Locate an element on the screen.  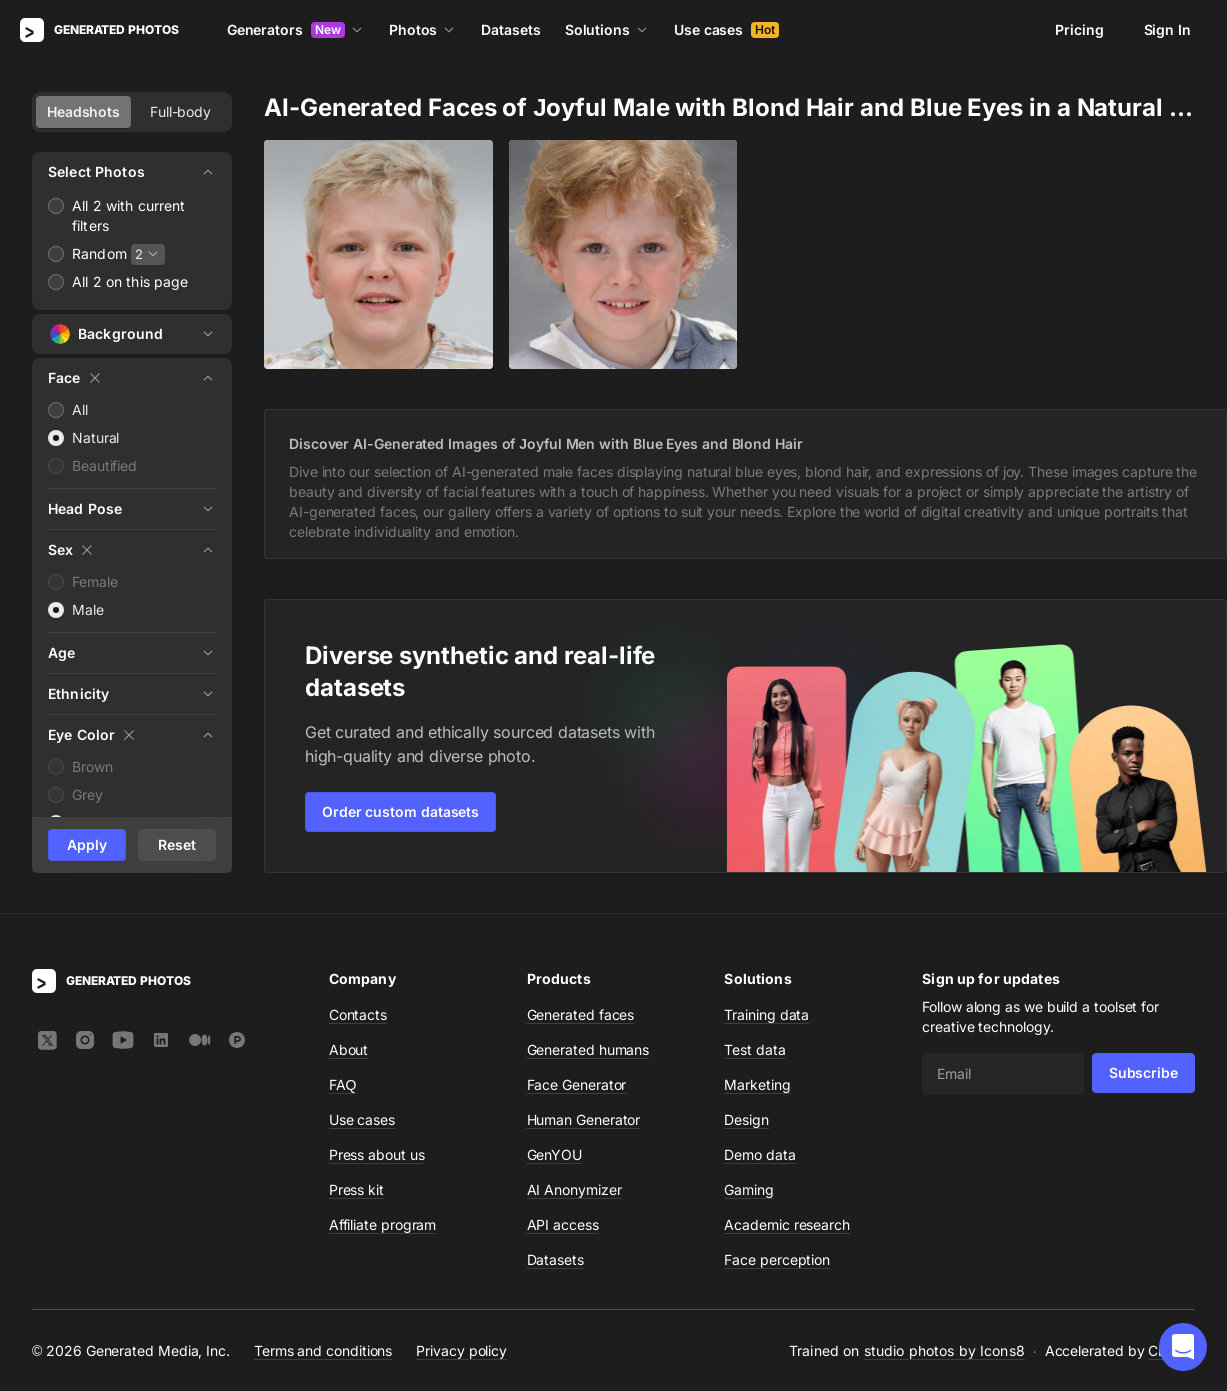
About is located at coordinates (349, 1049).